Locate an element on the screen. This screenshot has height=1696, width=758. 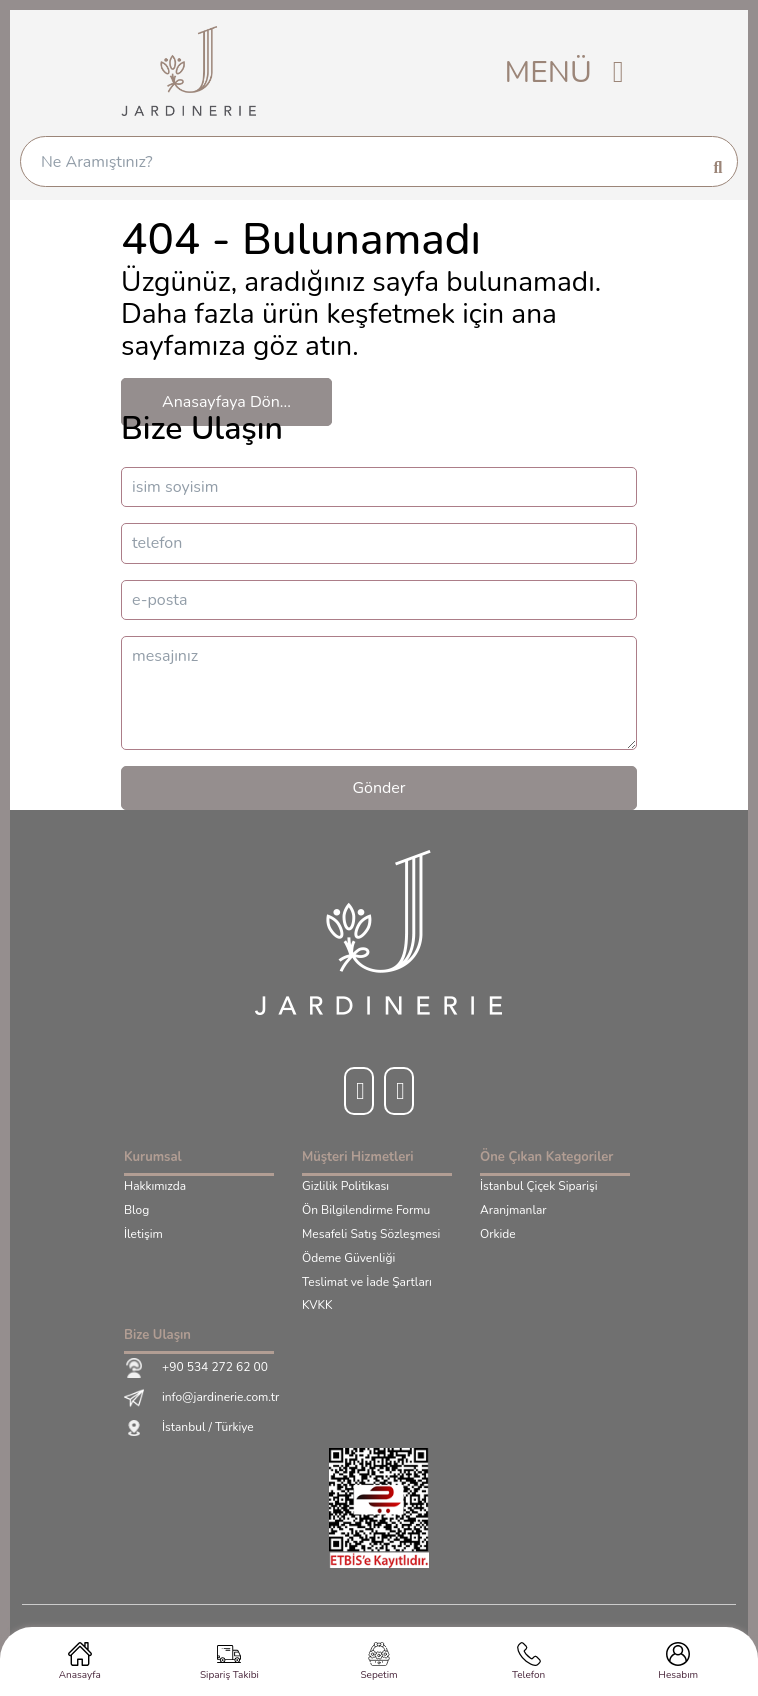
Aranjmanlar is located at coordinates (513, 1211).